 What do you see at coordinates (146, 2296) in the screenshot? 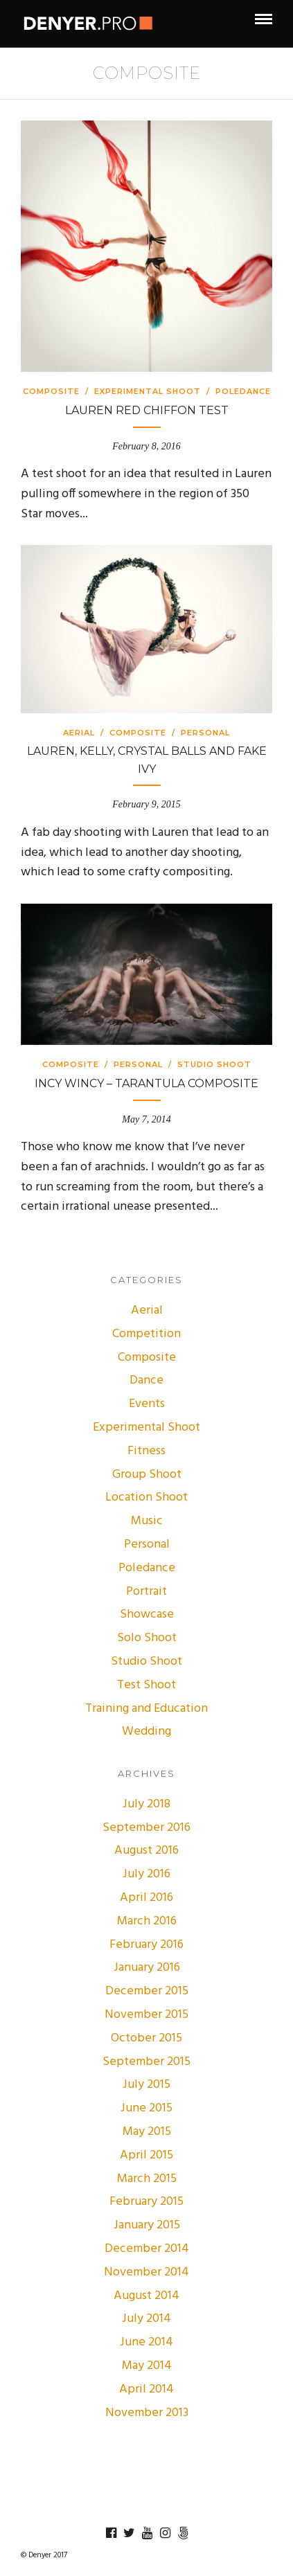
I see `August 2014` at bounding box center [146, 2296].